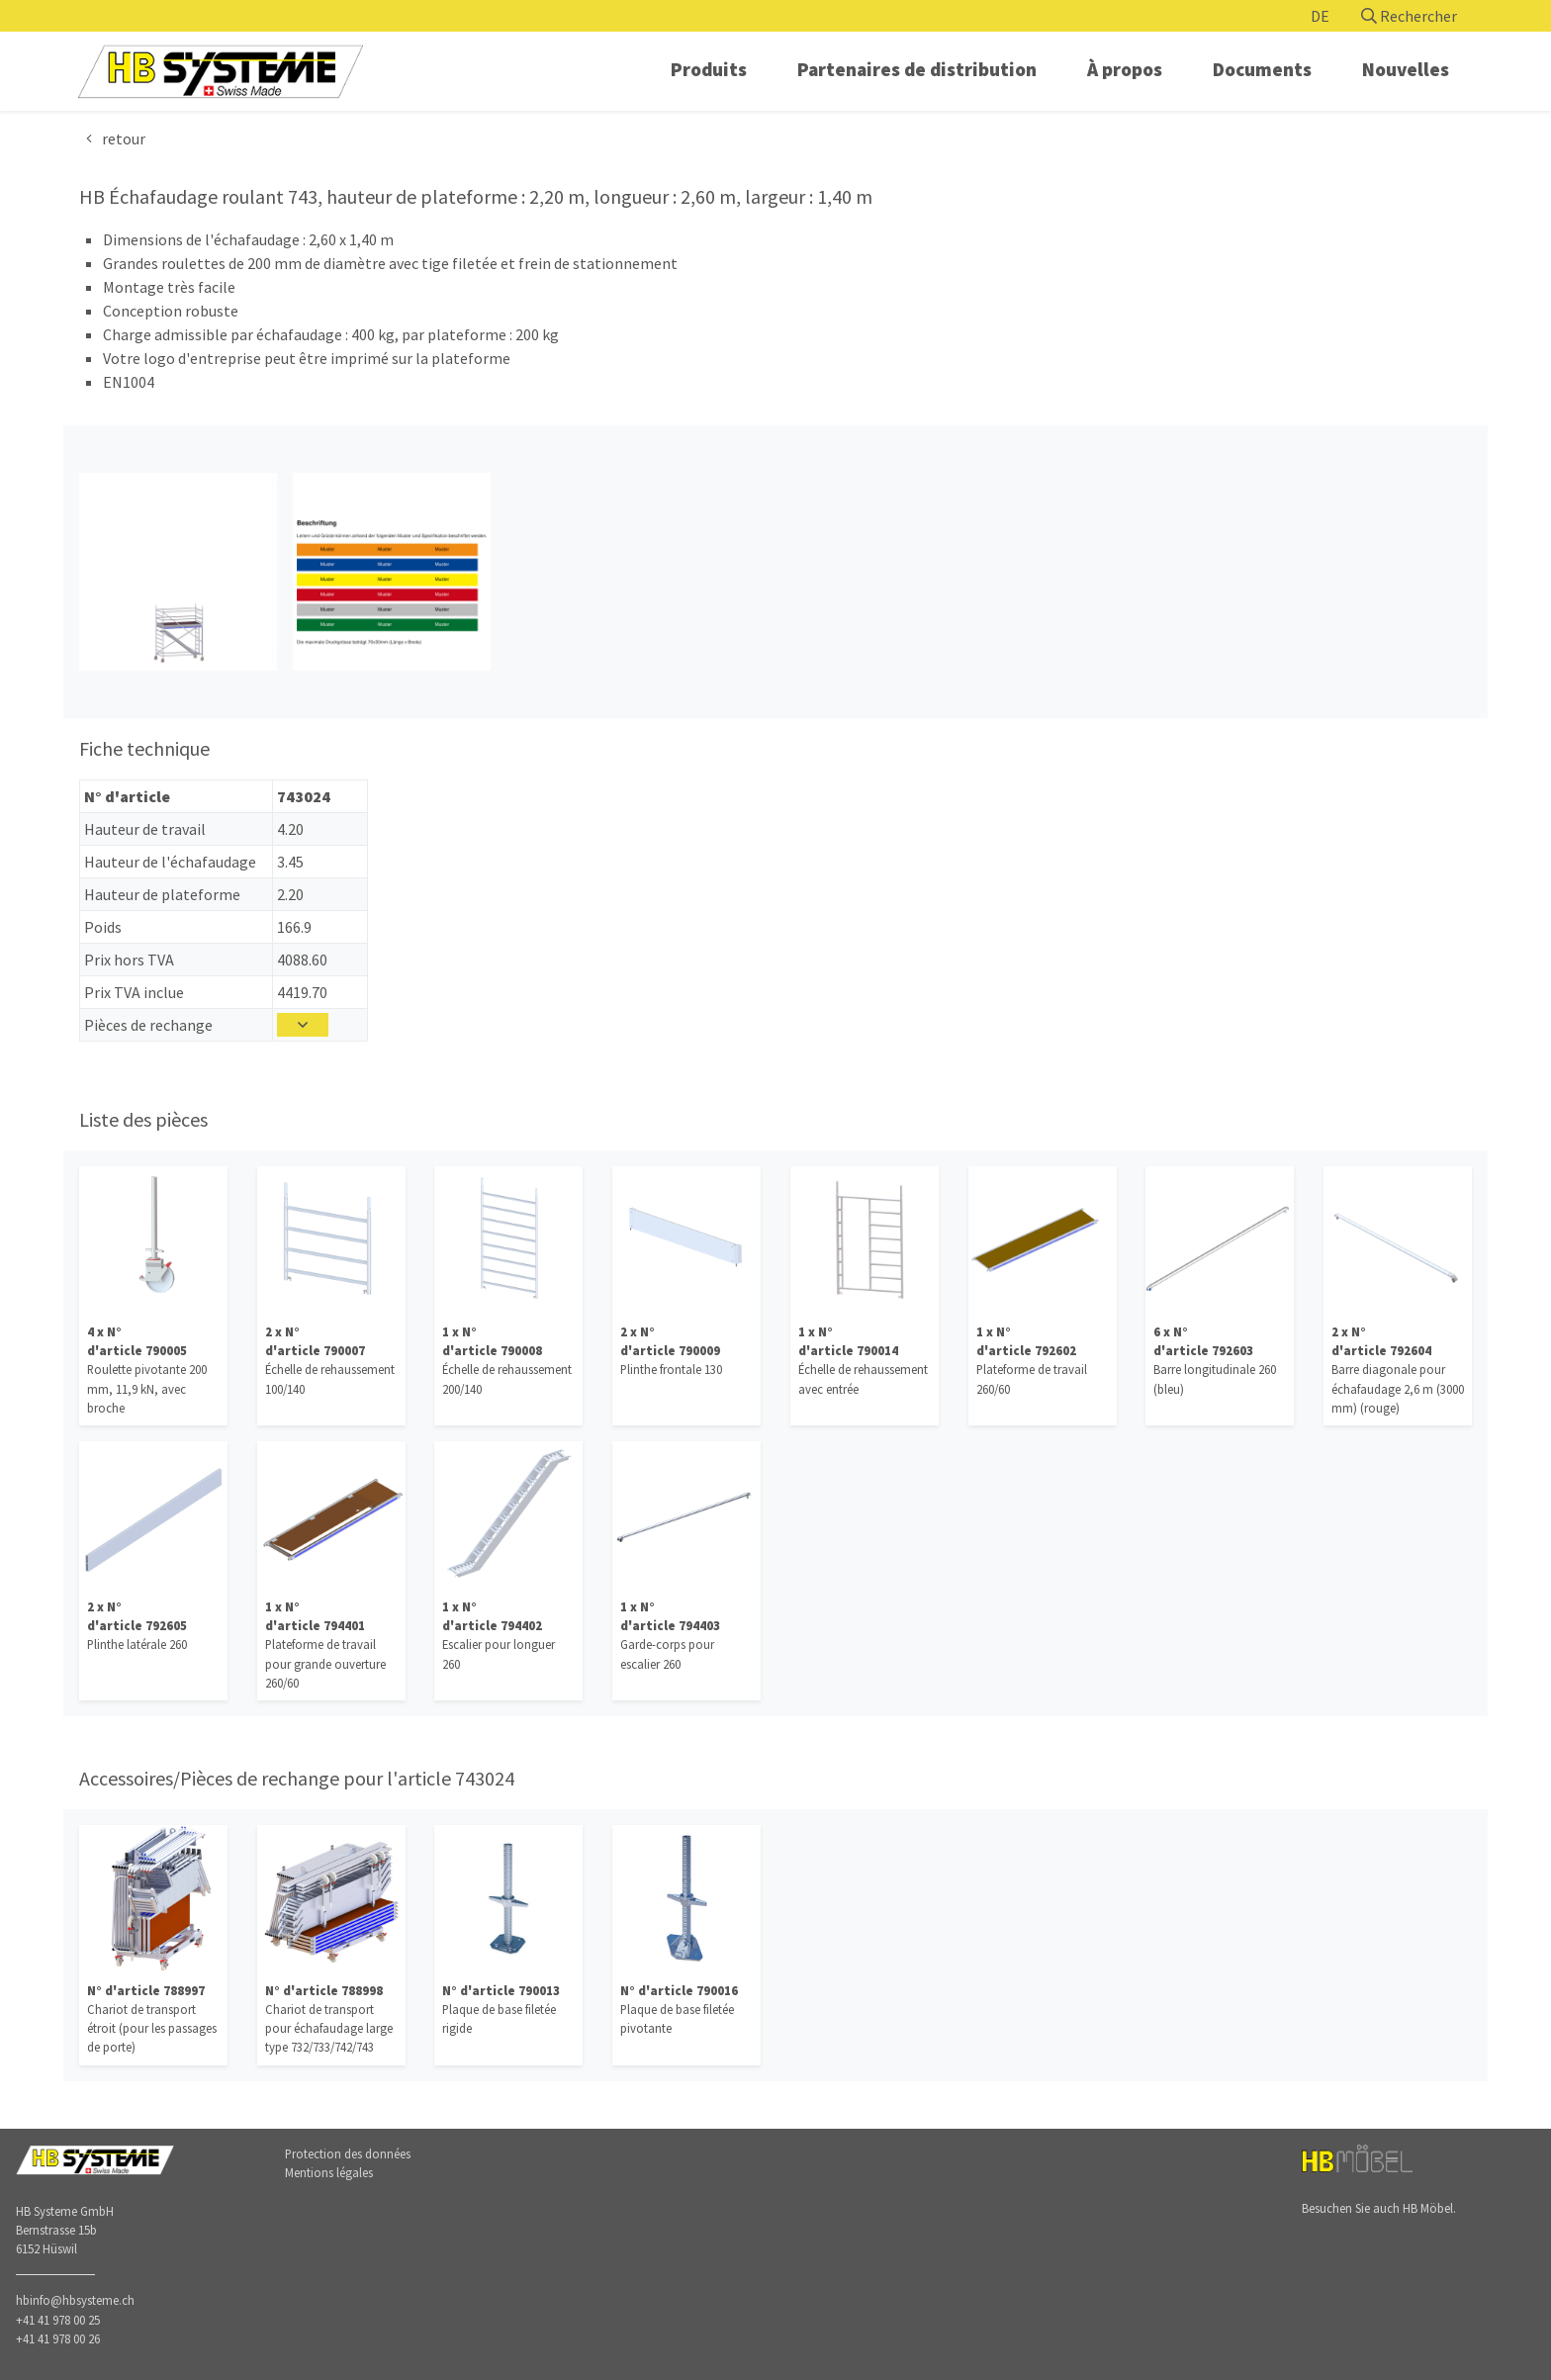  Describe the element at coordinates (348, 2153) in the screenshot. I see `Protection des données` at that location.